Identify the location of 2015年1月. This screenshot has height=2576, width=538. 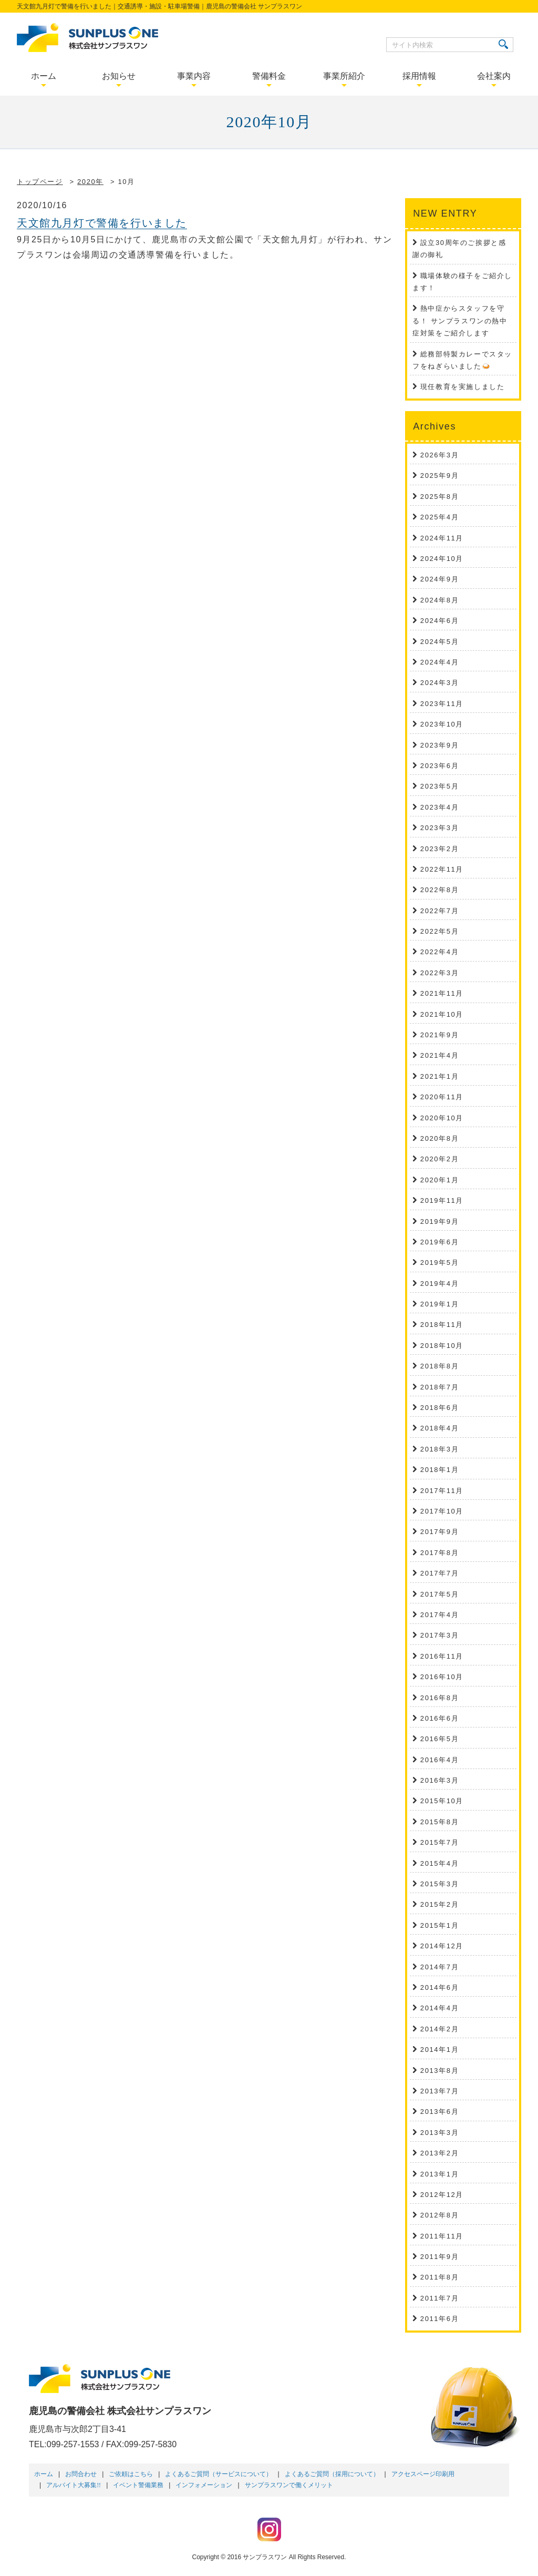
(439, 1925).